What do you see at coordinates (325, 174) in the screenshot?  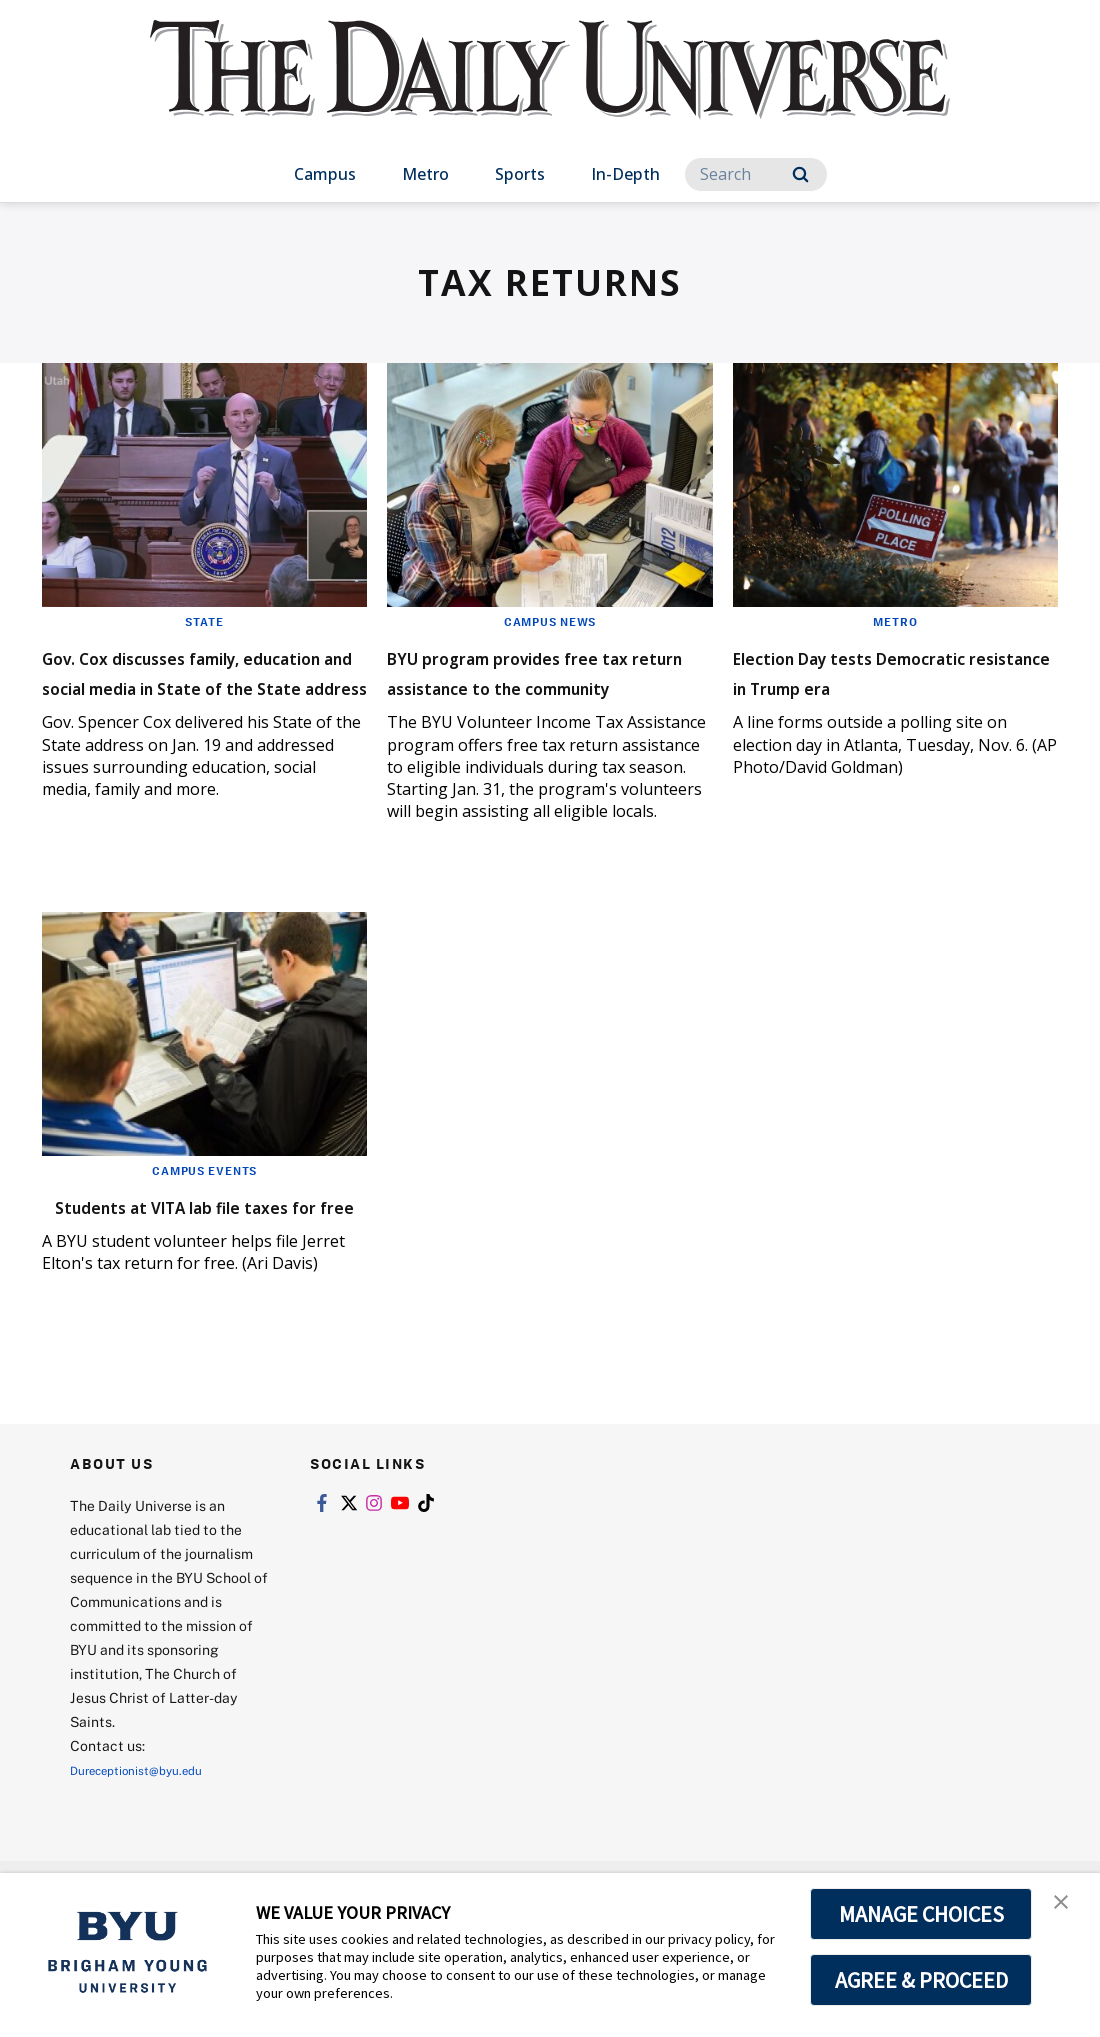 I see `Campus` at bounding box center [325, 174].